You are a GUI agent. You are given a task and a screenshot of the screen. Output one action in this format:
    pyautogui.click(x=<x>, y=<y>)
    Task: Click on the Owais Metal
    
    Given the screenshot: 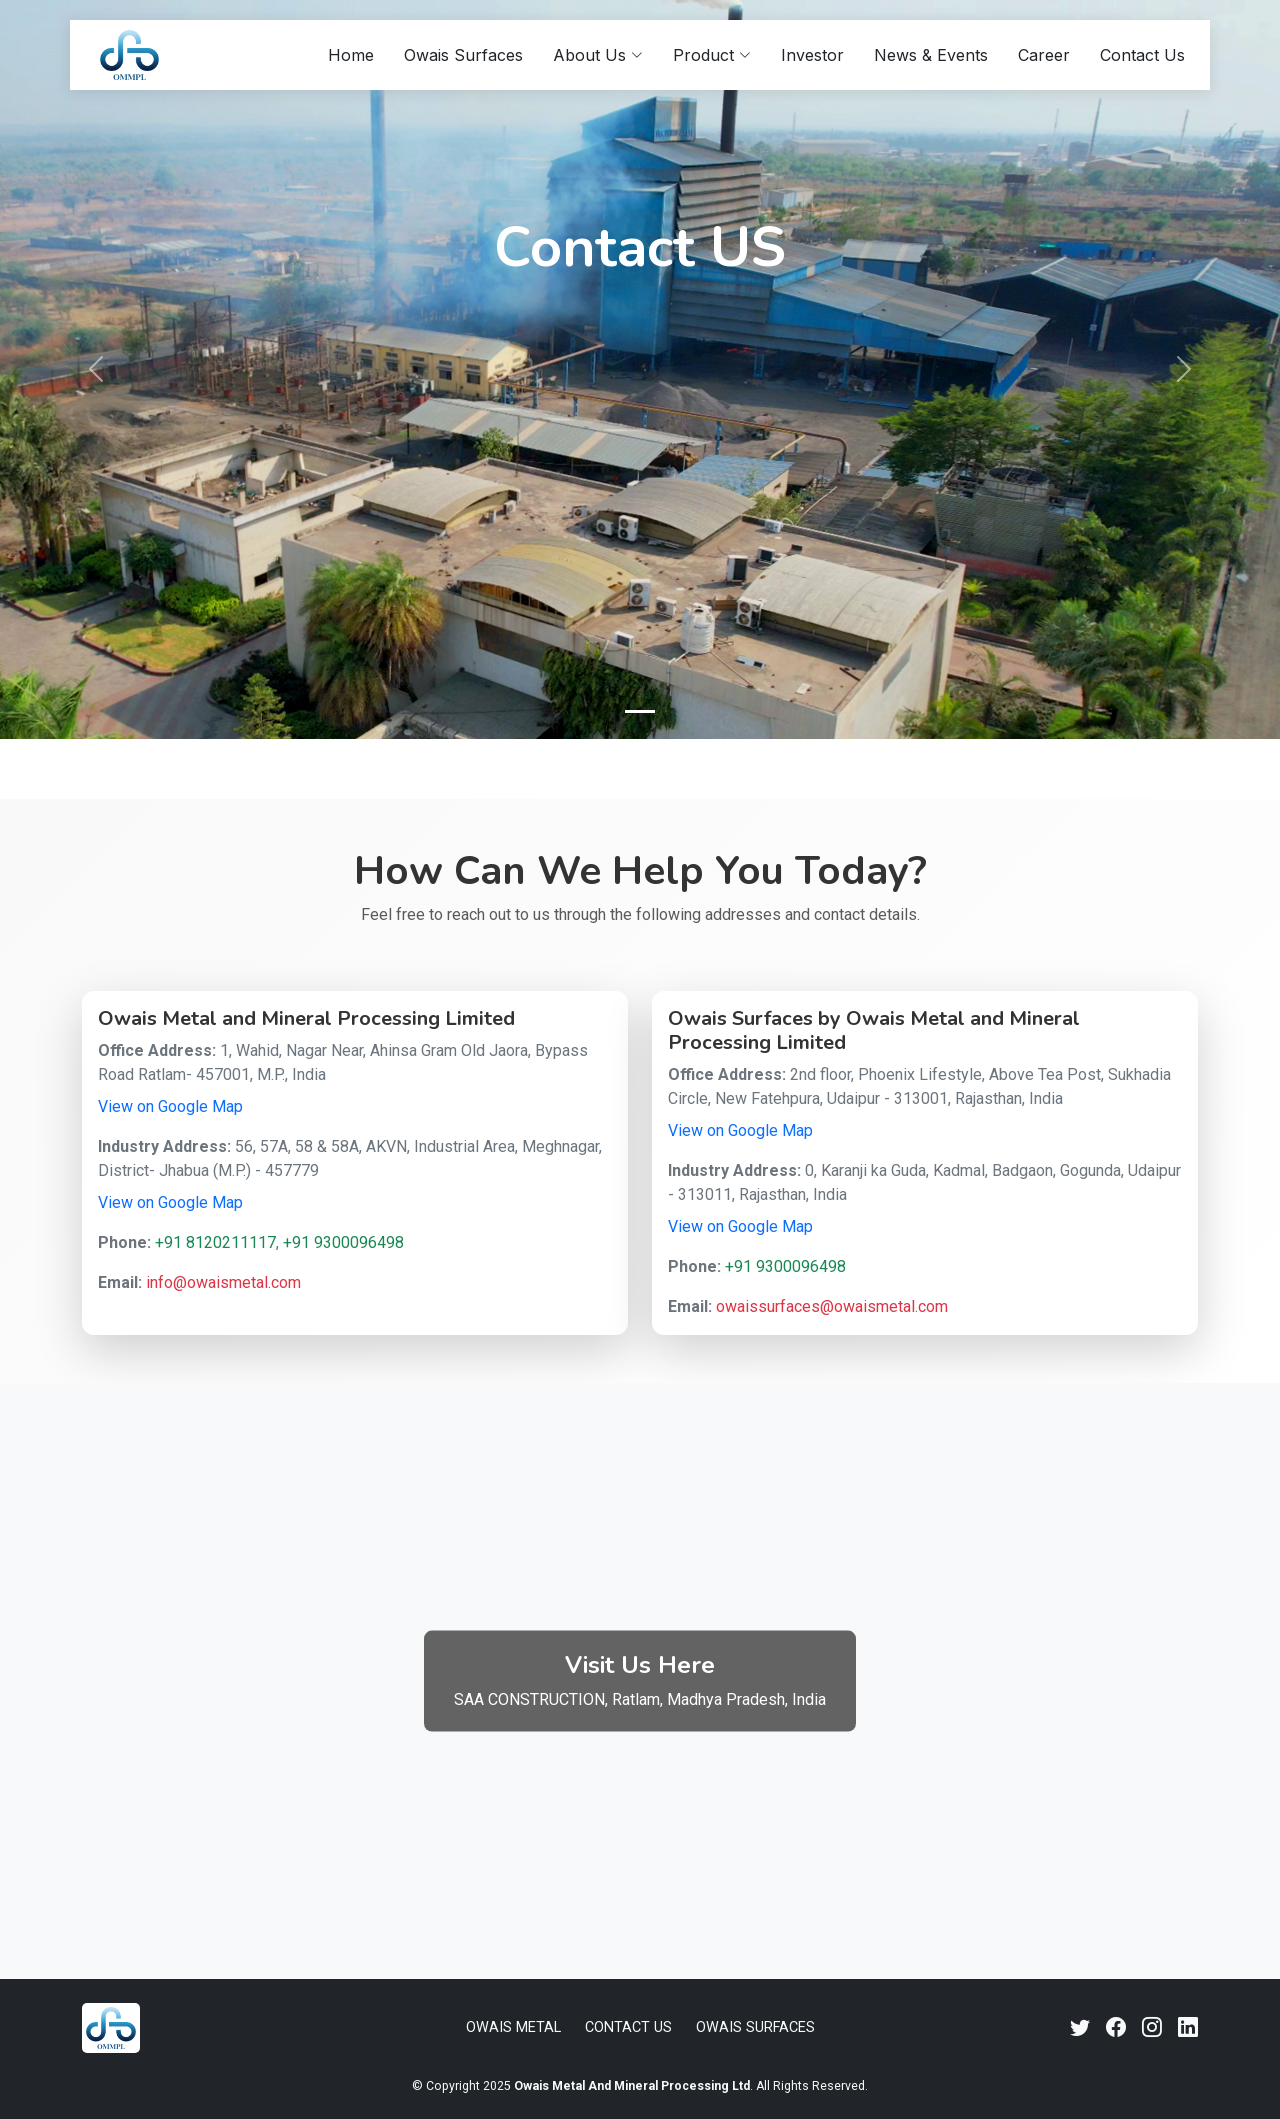 What is the action you would take?
    pyautogui.click(x=513, y=2027)
    